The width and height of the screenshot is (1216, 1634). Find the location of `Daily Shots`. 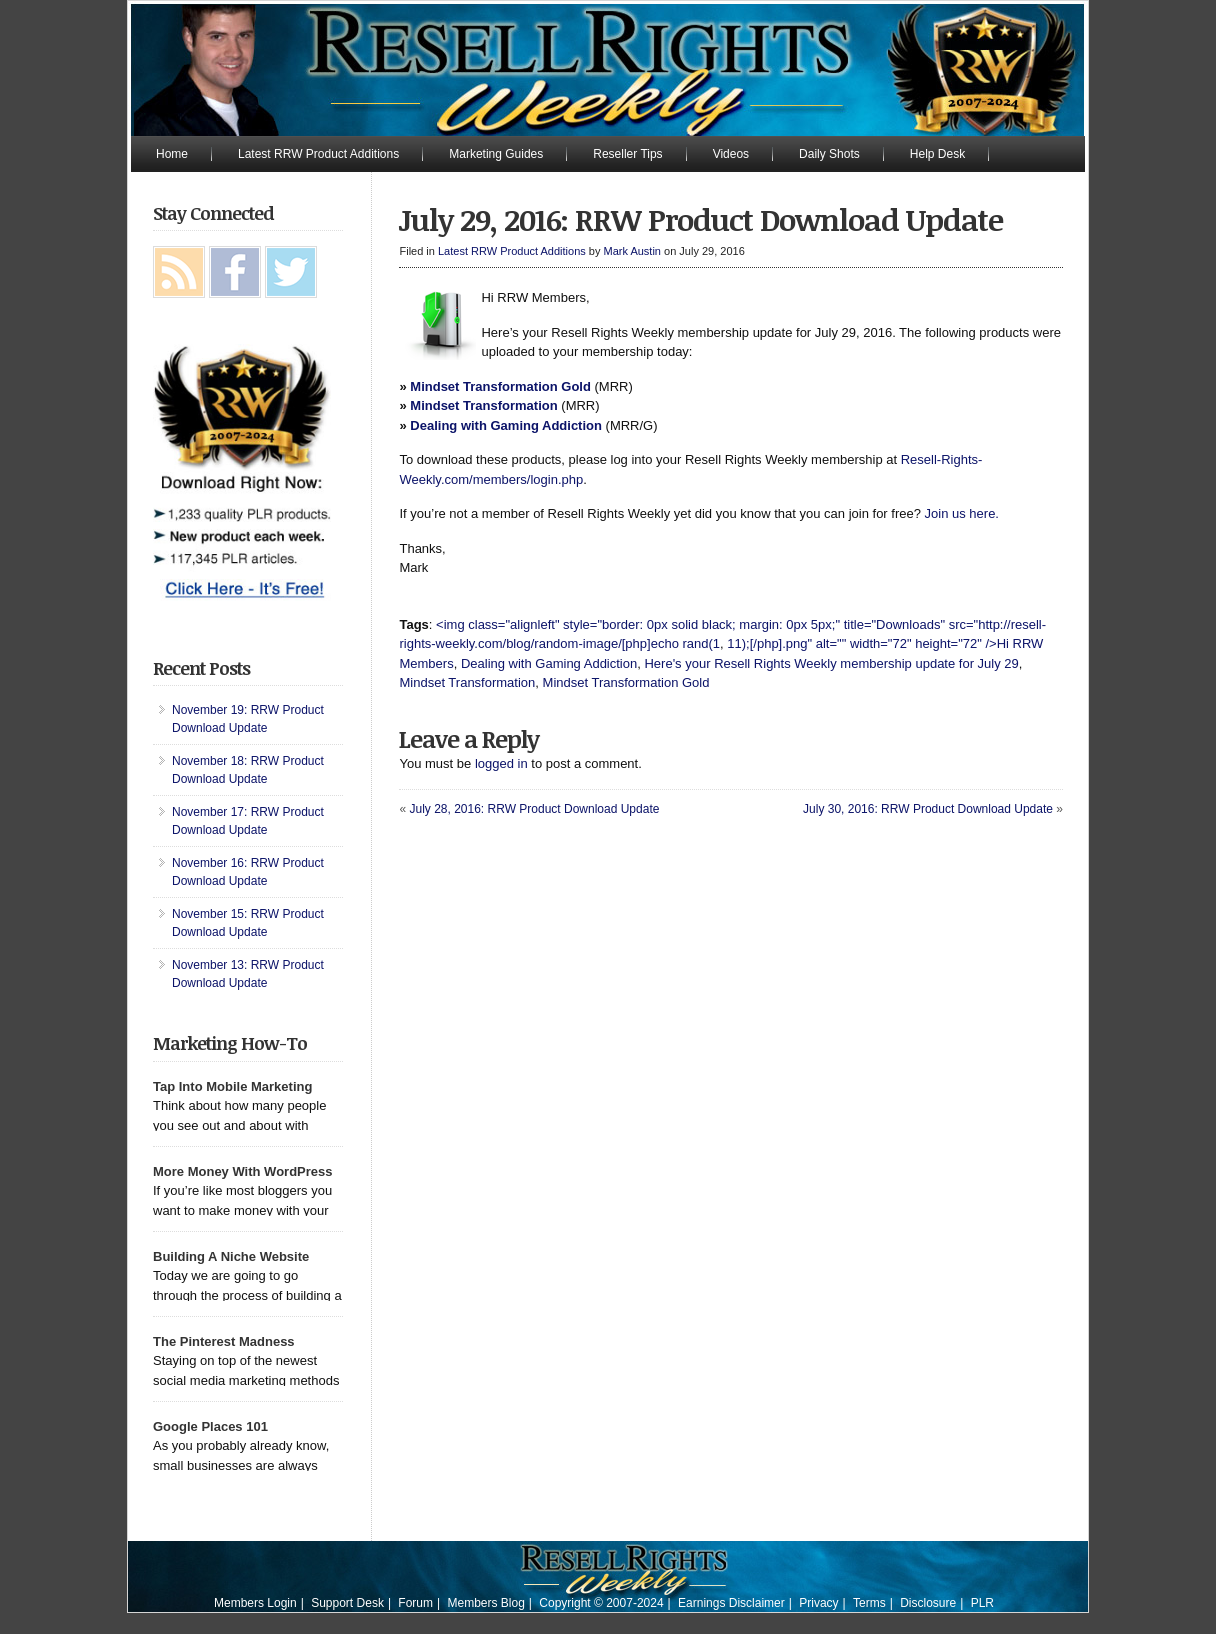

Daily Shots is located at coordinates (829, 154).